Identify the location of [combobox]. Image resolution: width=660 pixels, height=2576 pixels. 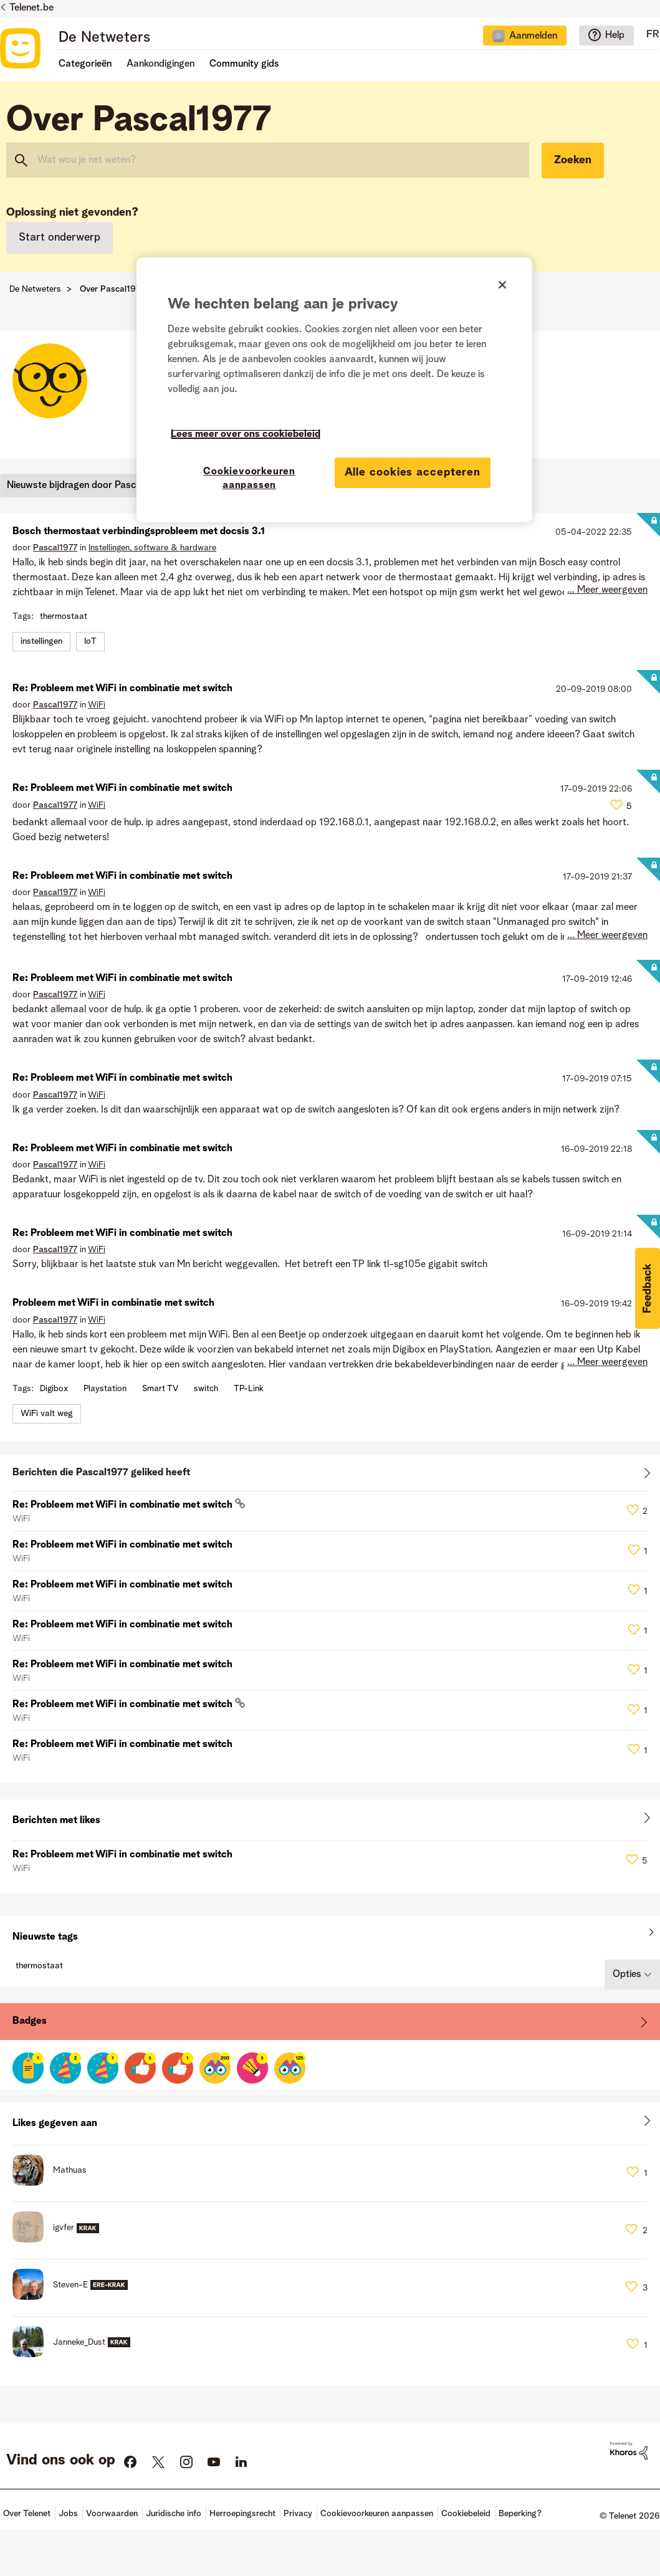
(267, 160).